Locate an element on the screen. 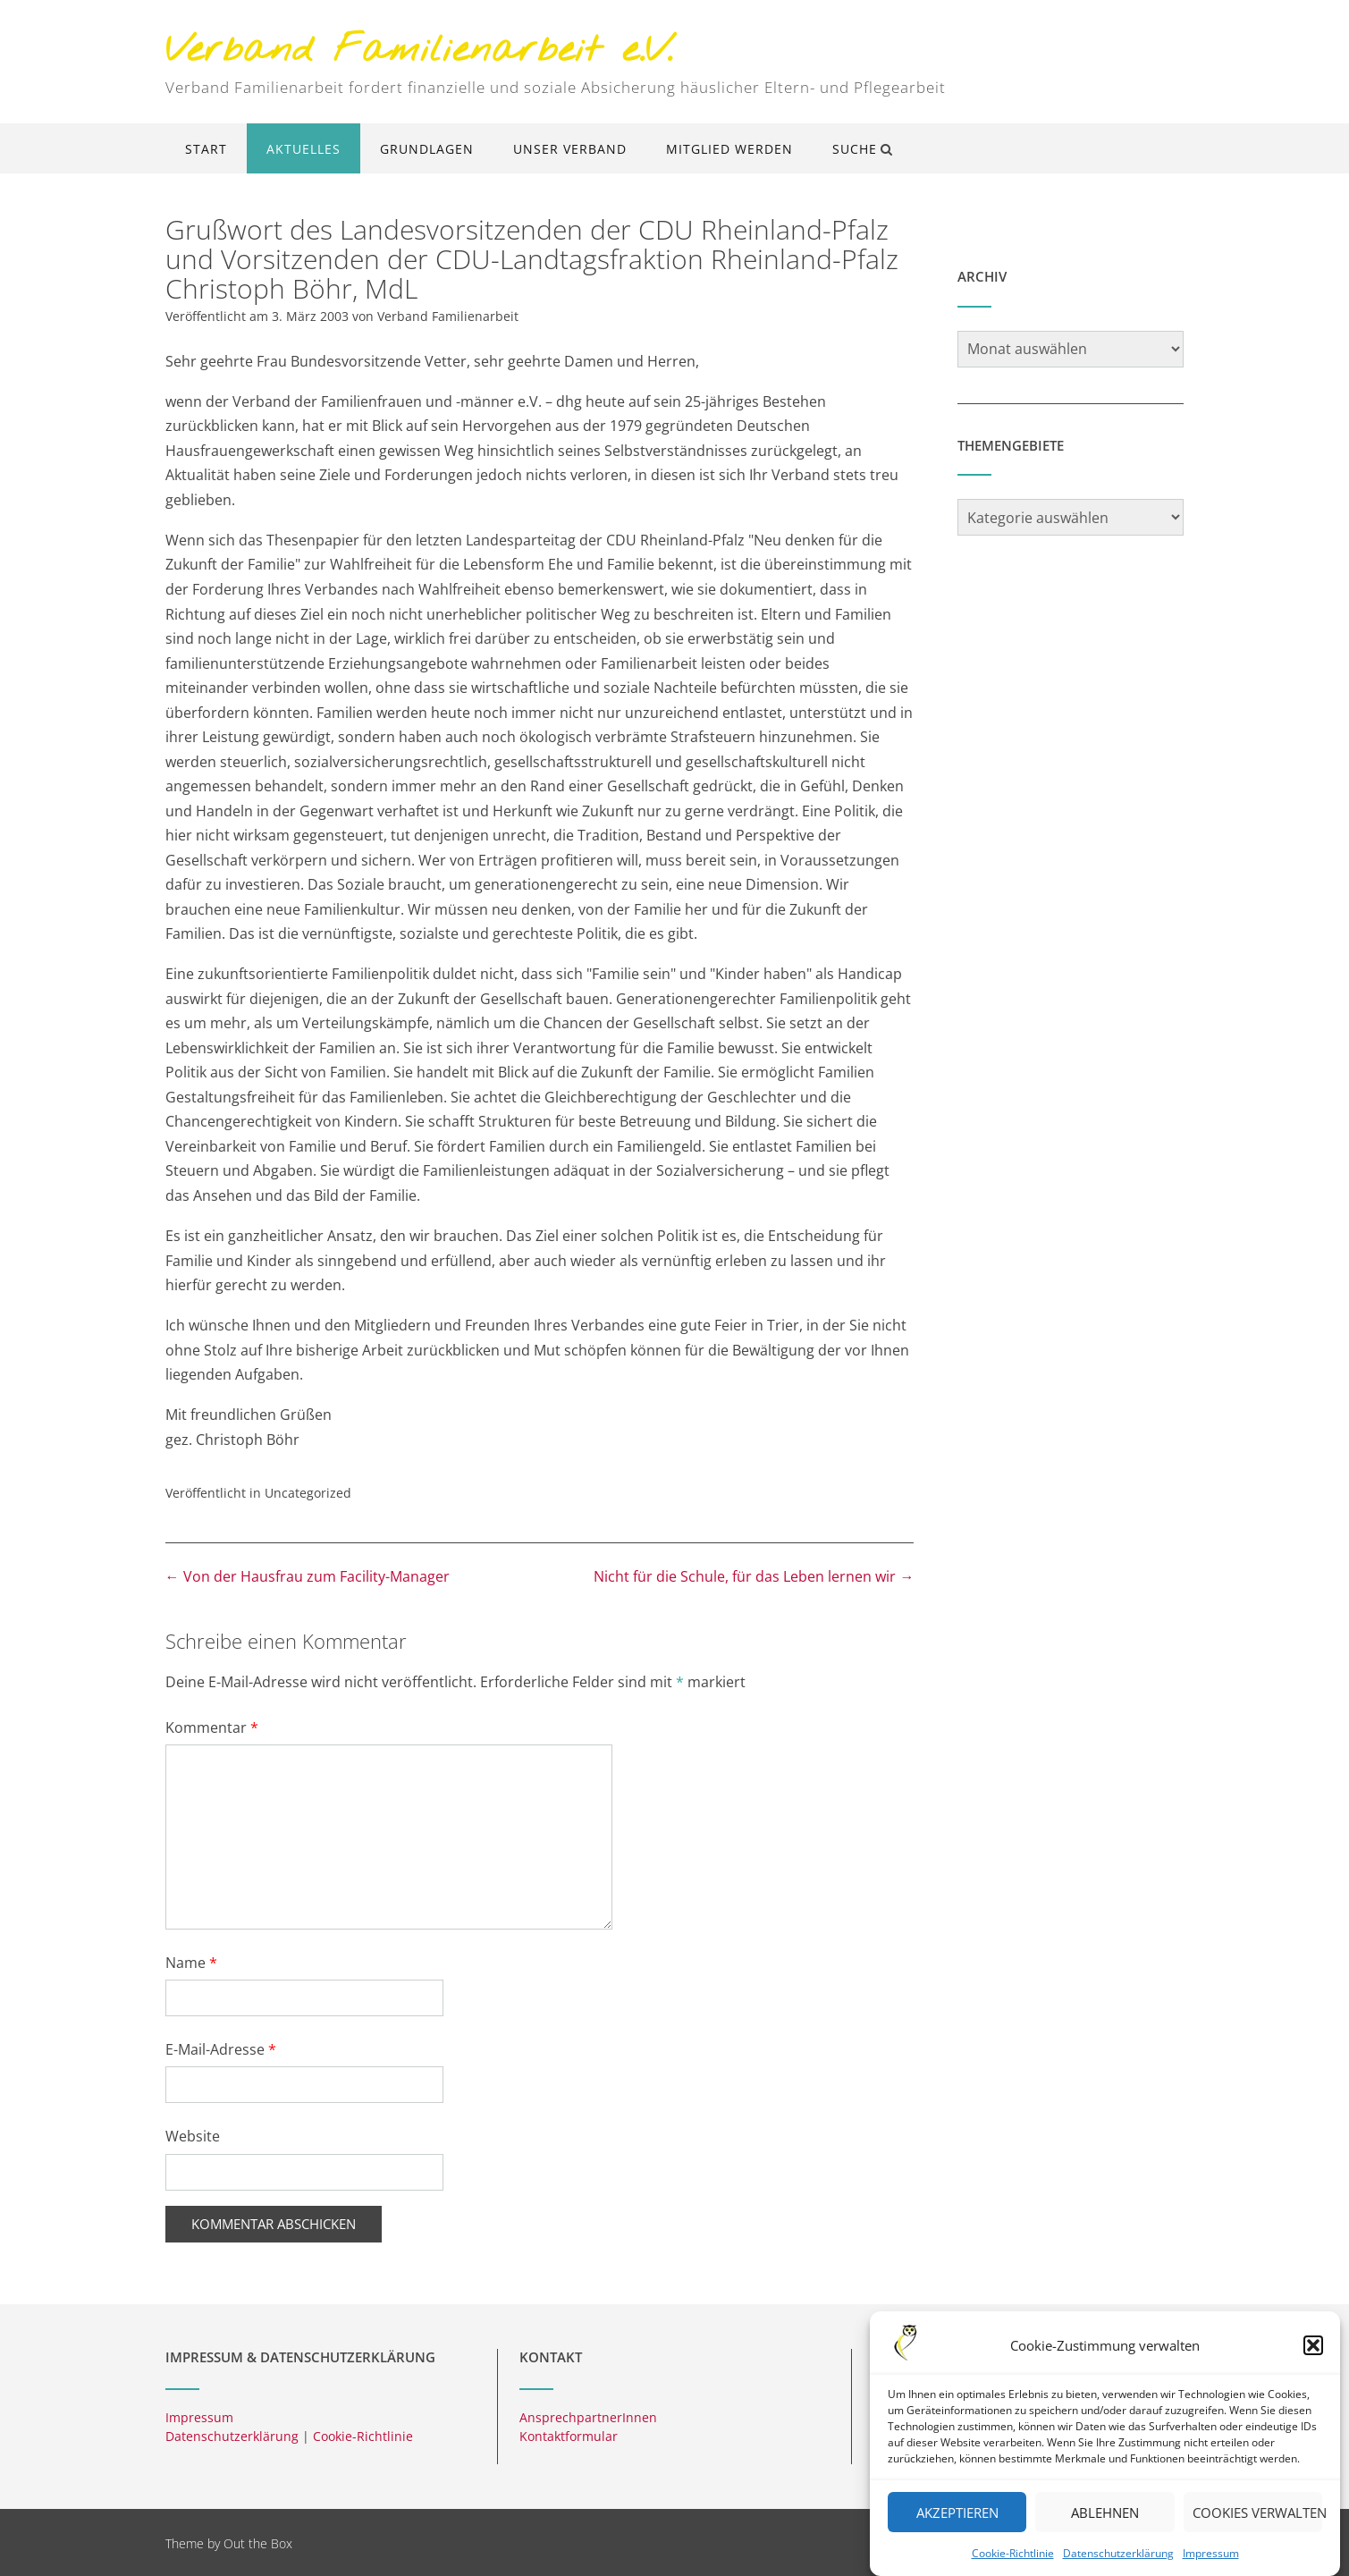 This screenshot has width=1349, height=2576. Akzeptieren is located at coordinates (957, 2513).